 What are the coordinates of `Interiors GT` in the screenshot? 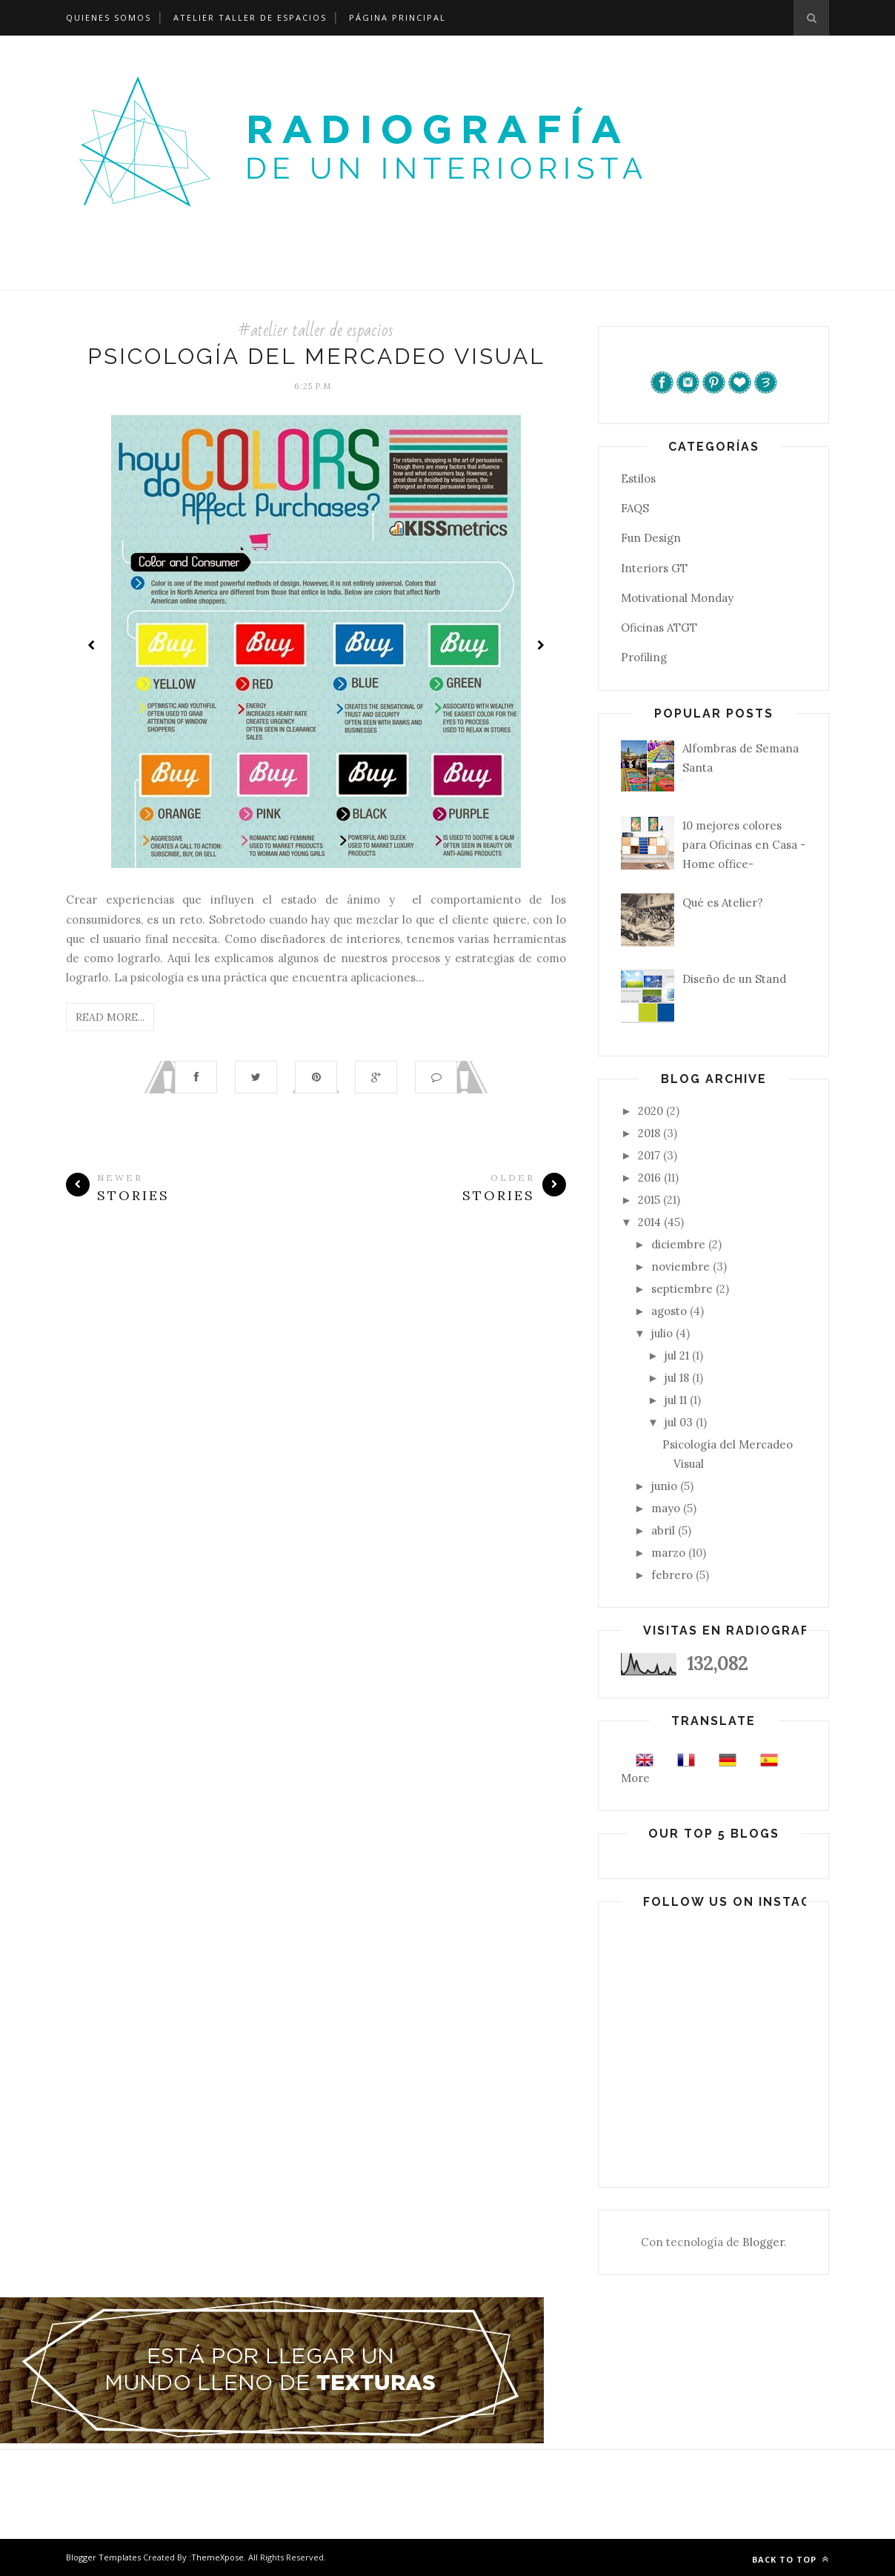 It's located at (654, 568).